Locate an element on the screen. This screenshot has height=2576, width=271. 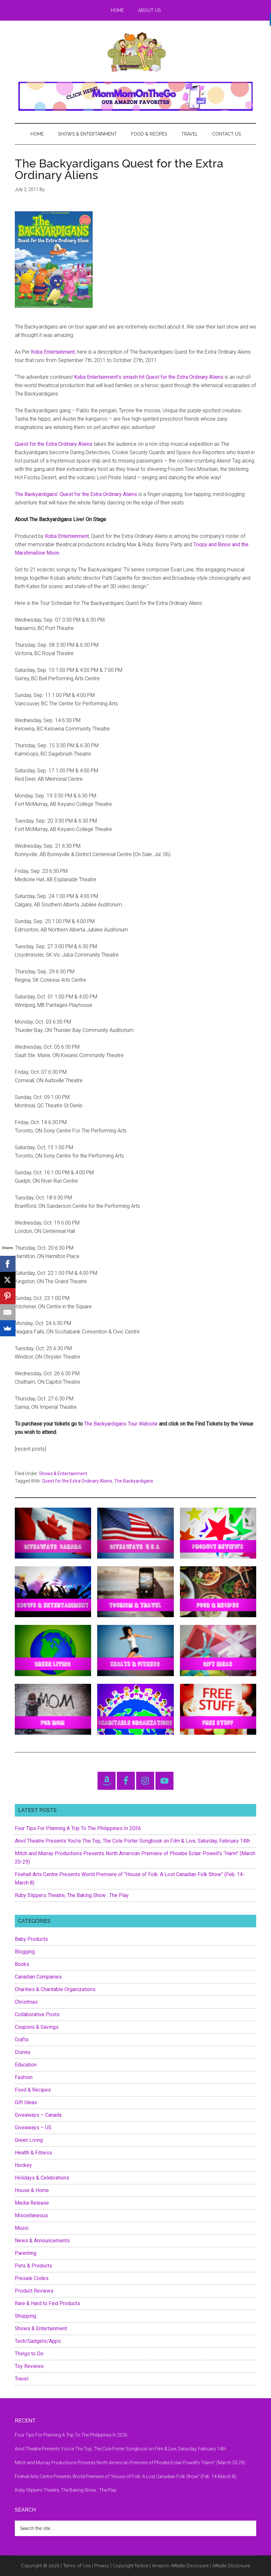
Rare & Hard to Find Products is located at coordinates (47, 2303).